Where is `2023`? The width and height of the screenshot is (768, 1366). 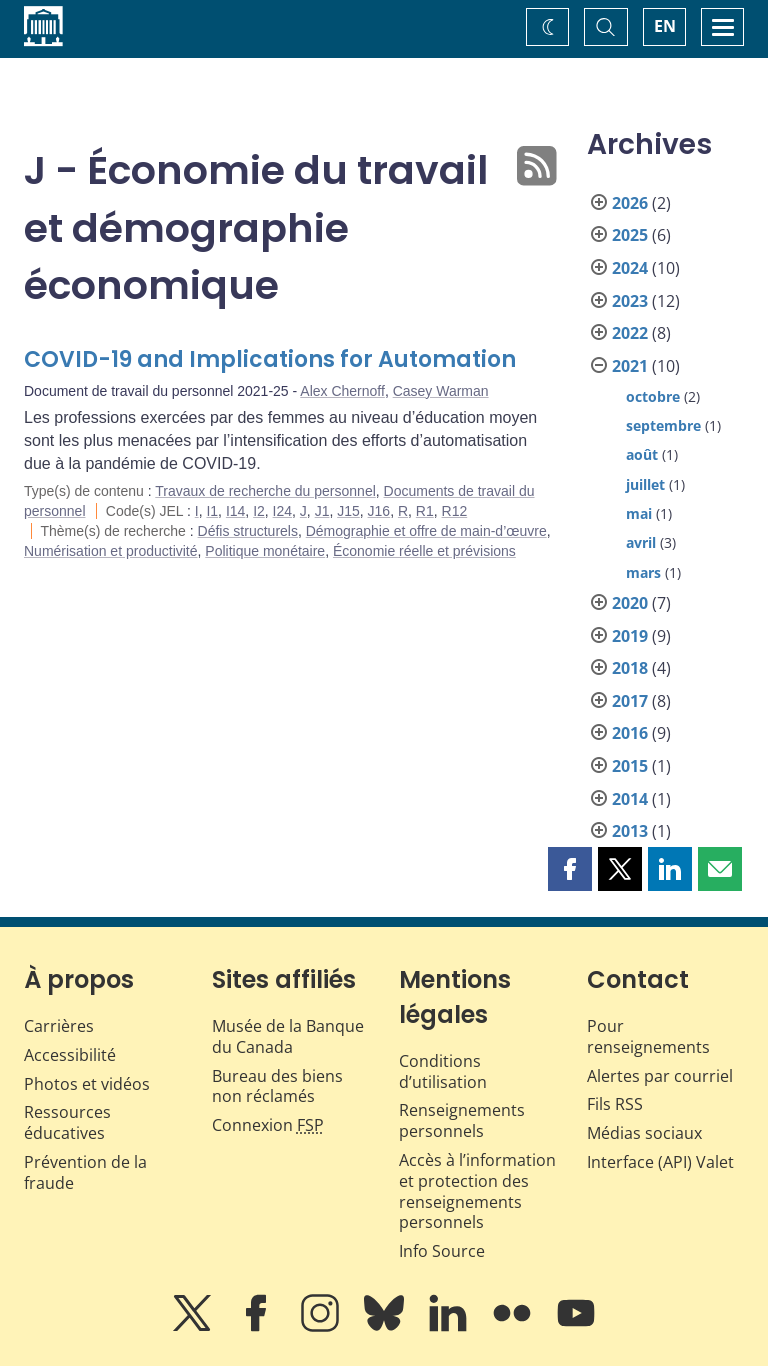
2023 is located at coordinates (630, 301).